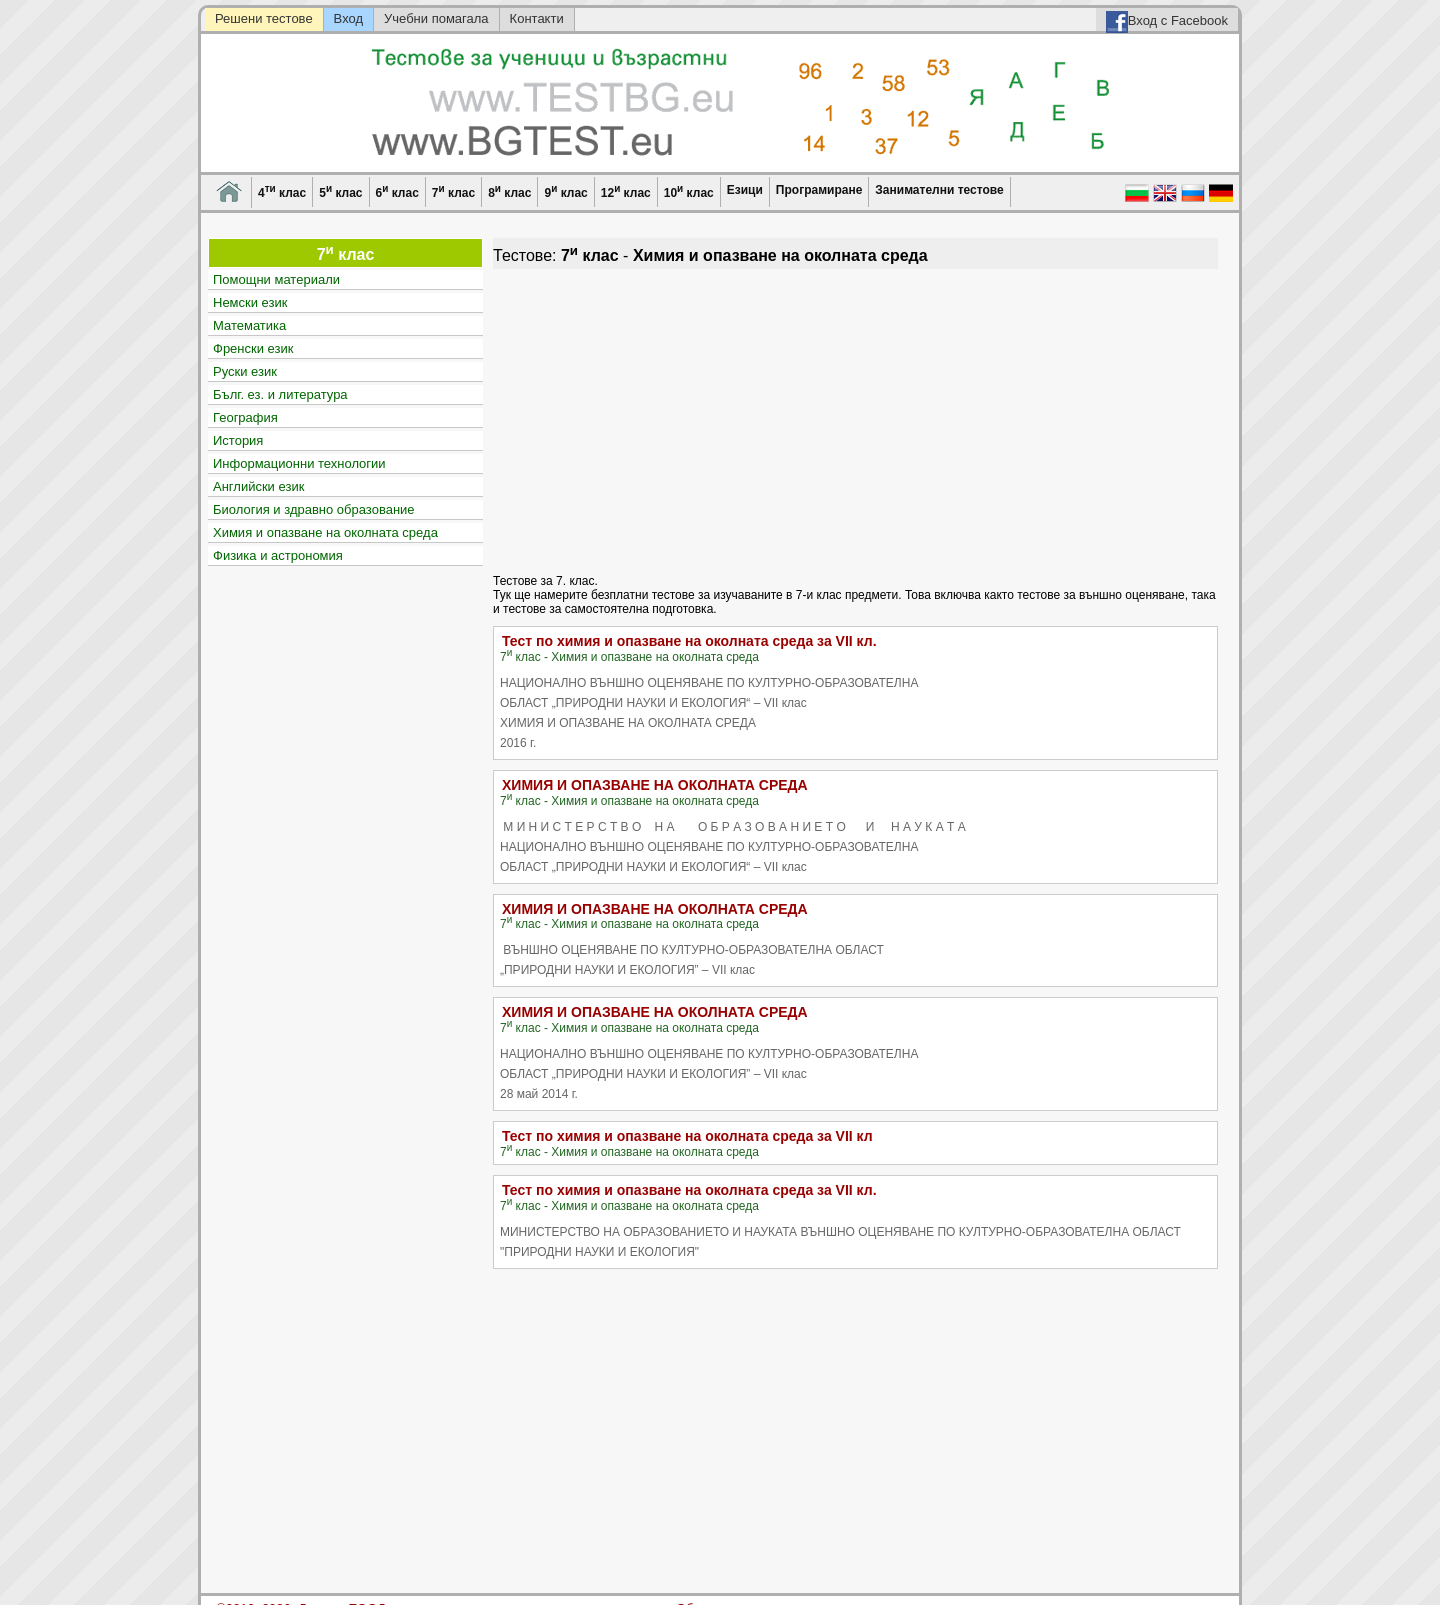 The height and width of the screenshot is (1605, 1440). I want to click on Биология и здравно образование, so click(314, 509).